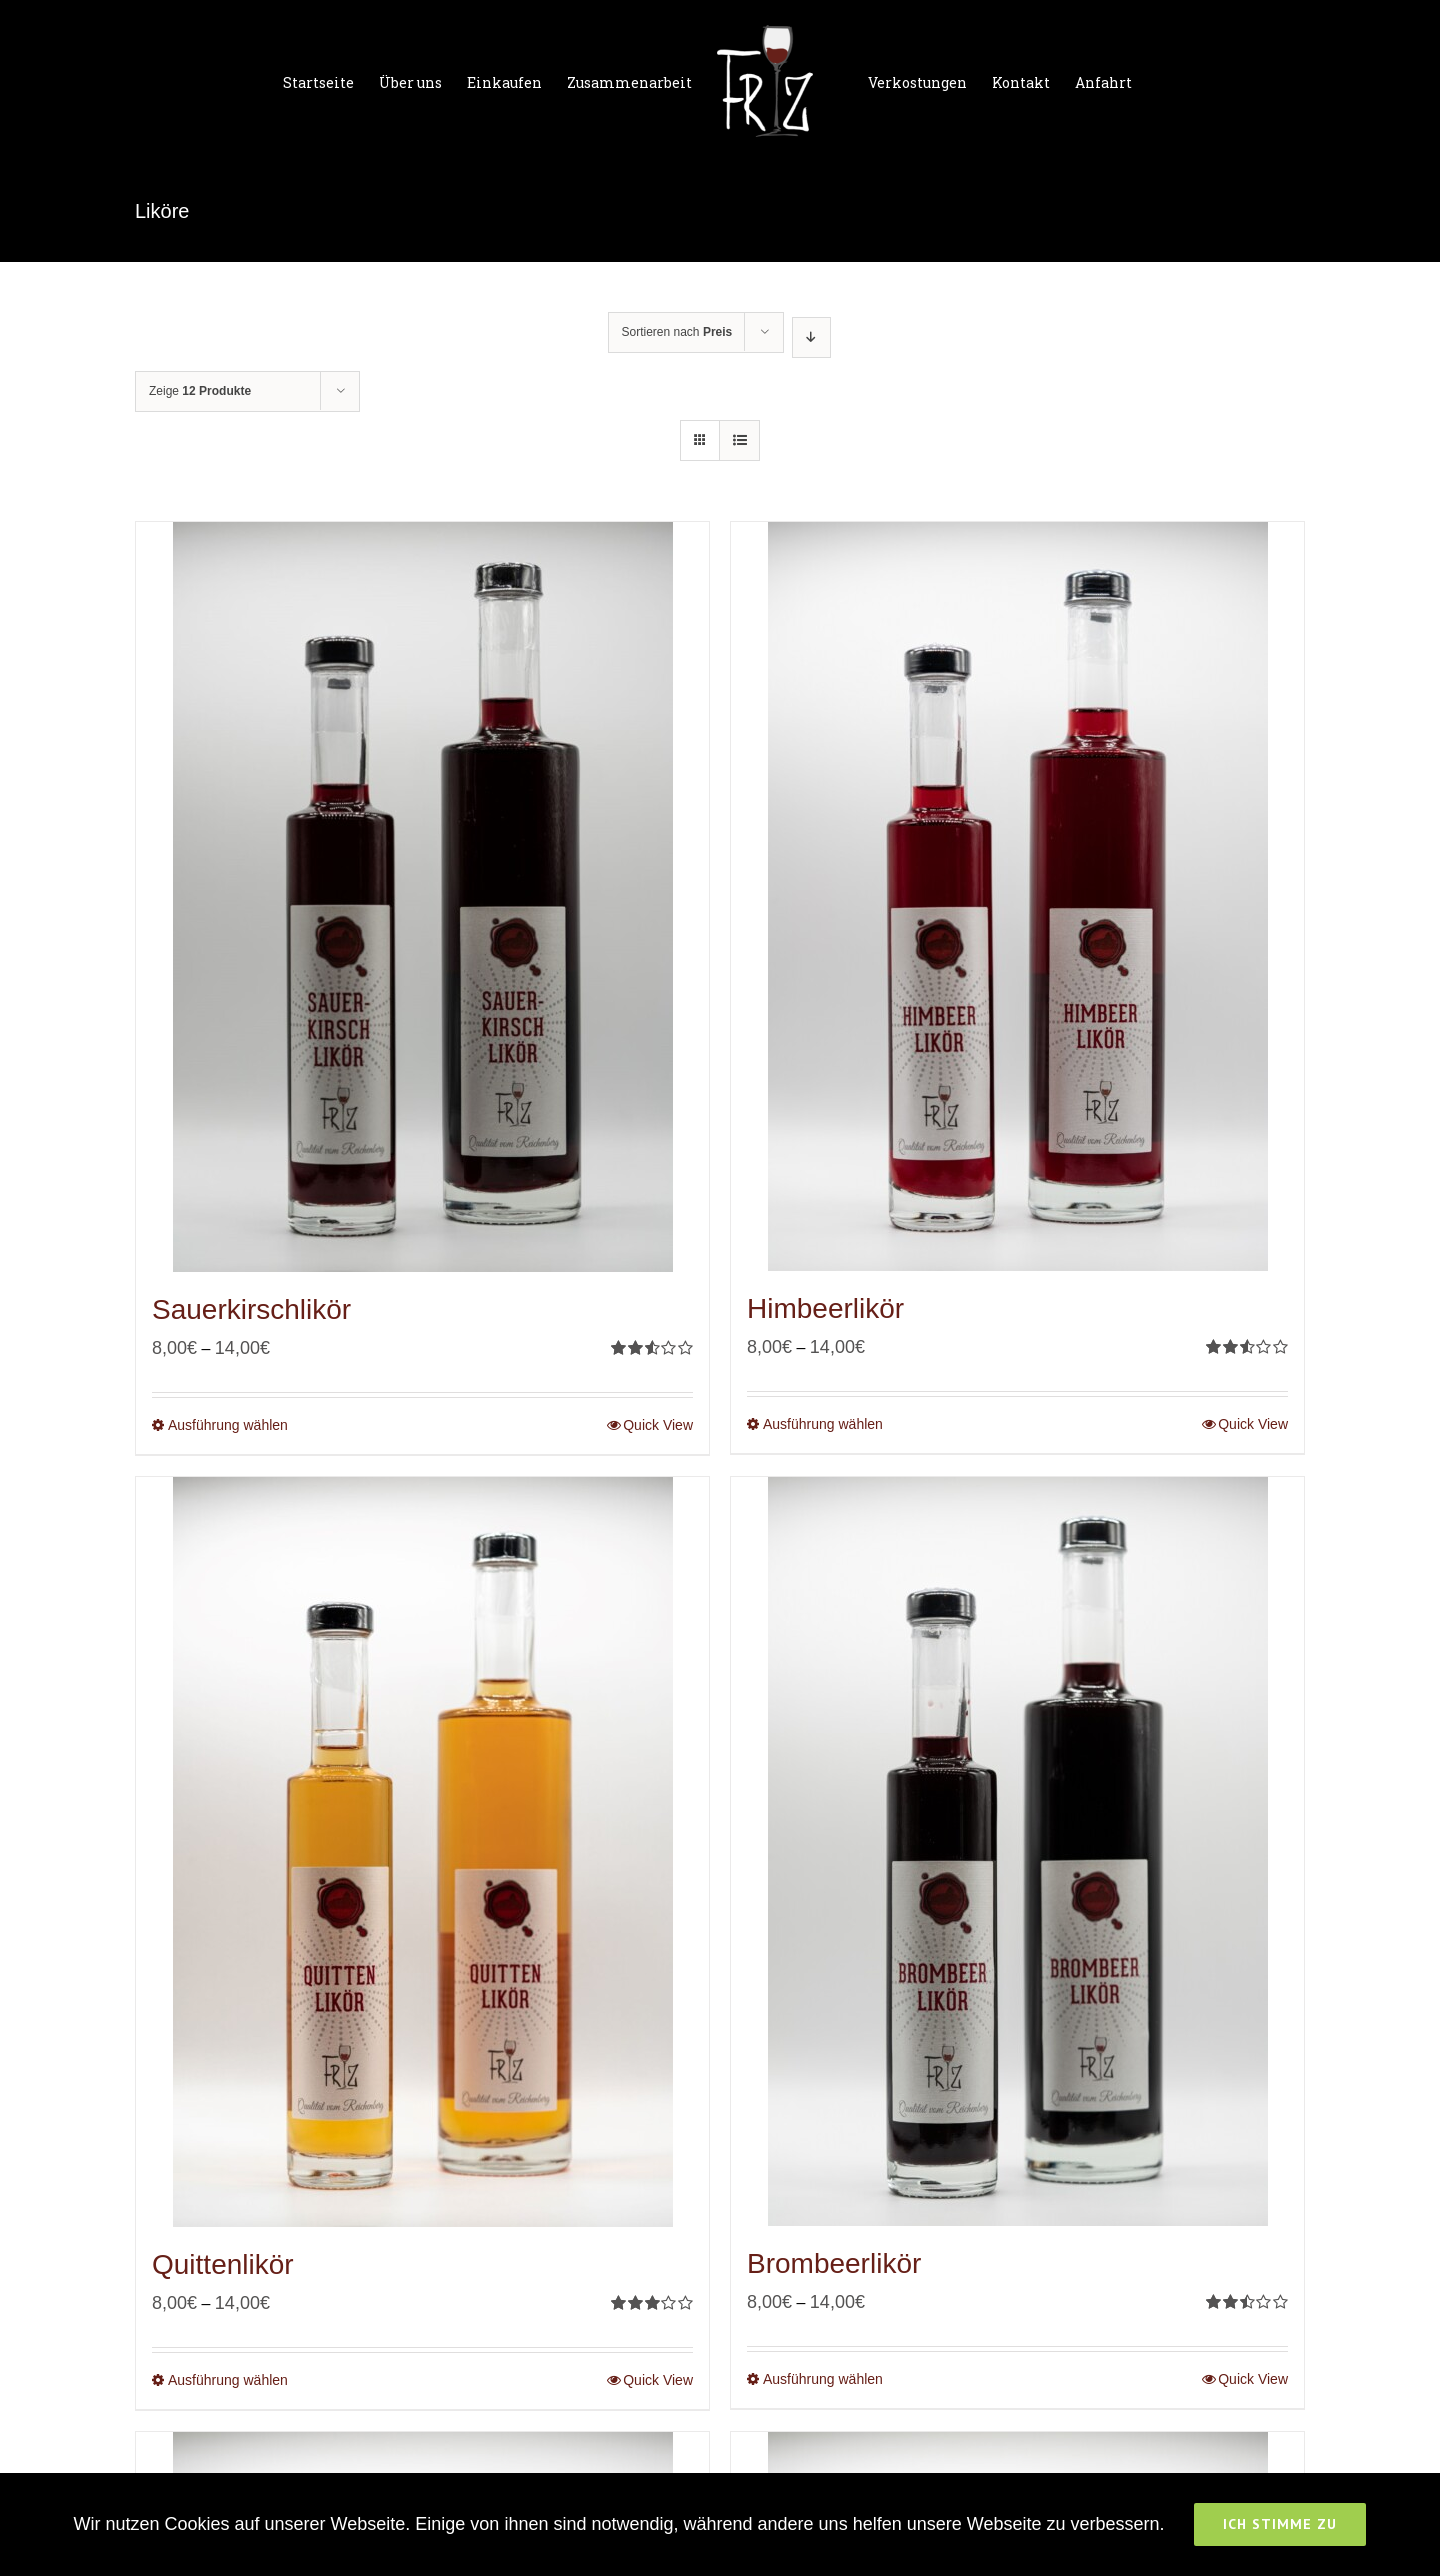  I want to click on [Sauerkirschlikör], so click(422, 897).